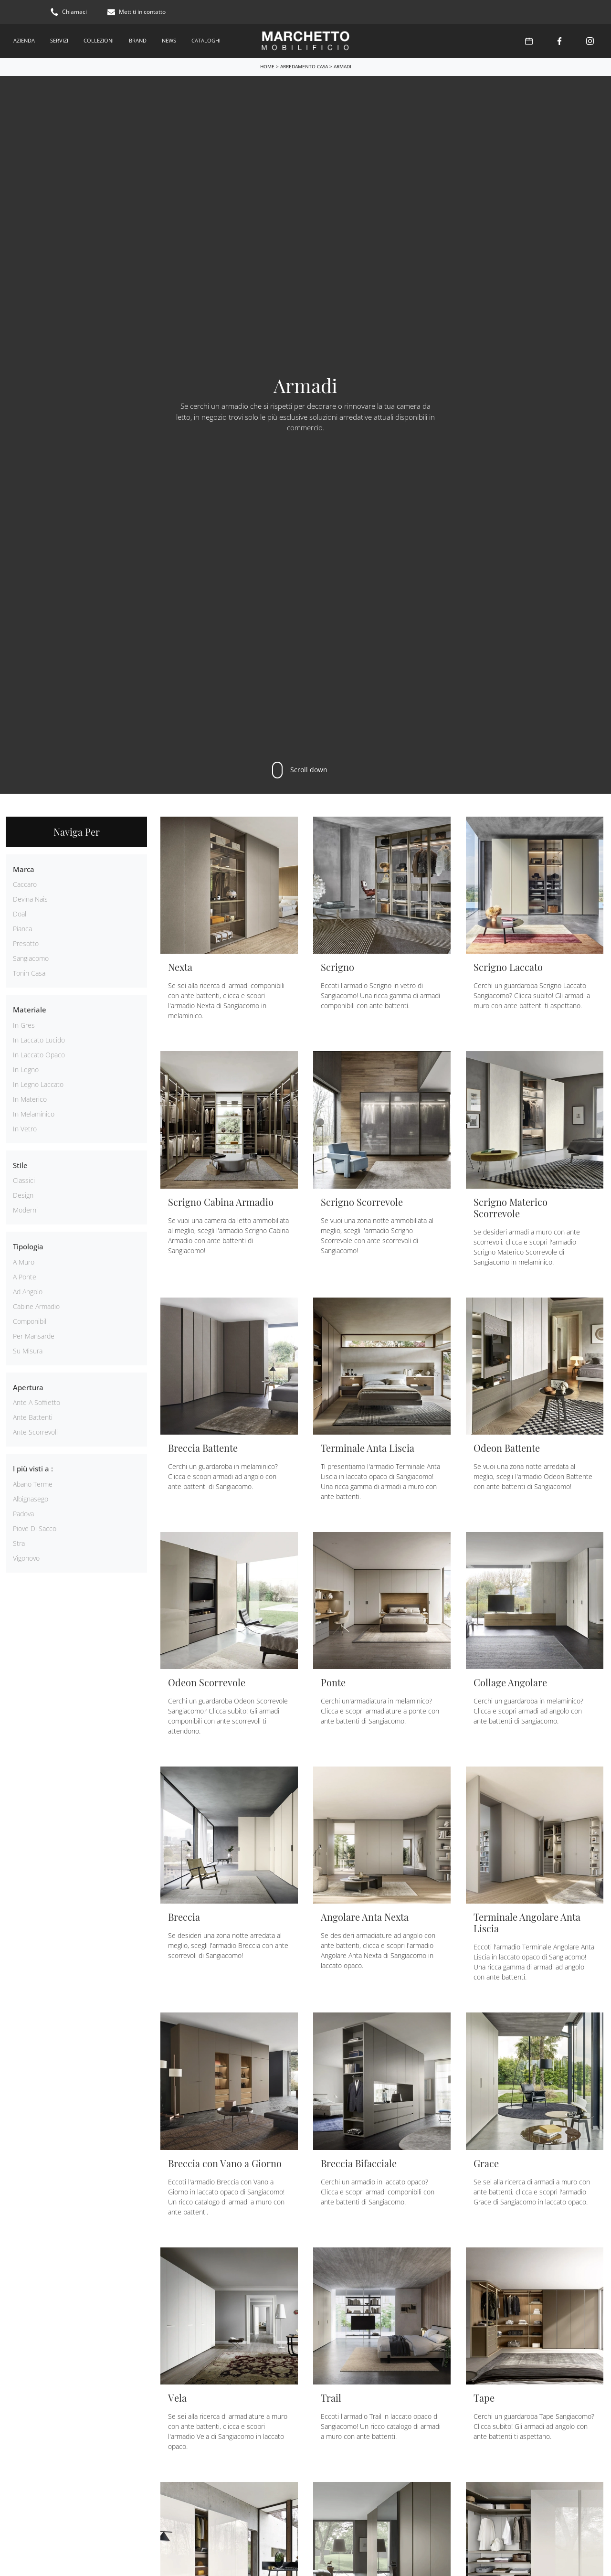 The height and width of the screenshot is (2576, 611). I want to click on Materiale [button], so click(29, 1009).